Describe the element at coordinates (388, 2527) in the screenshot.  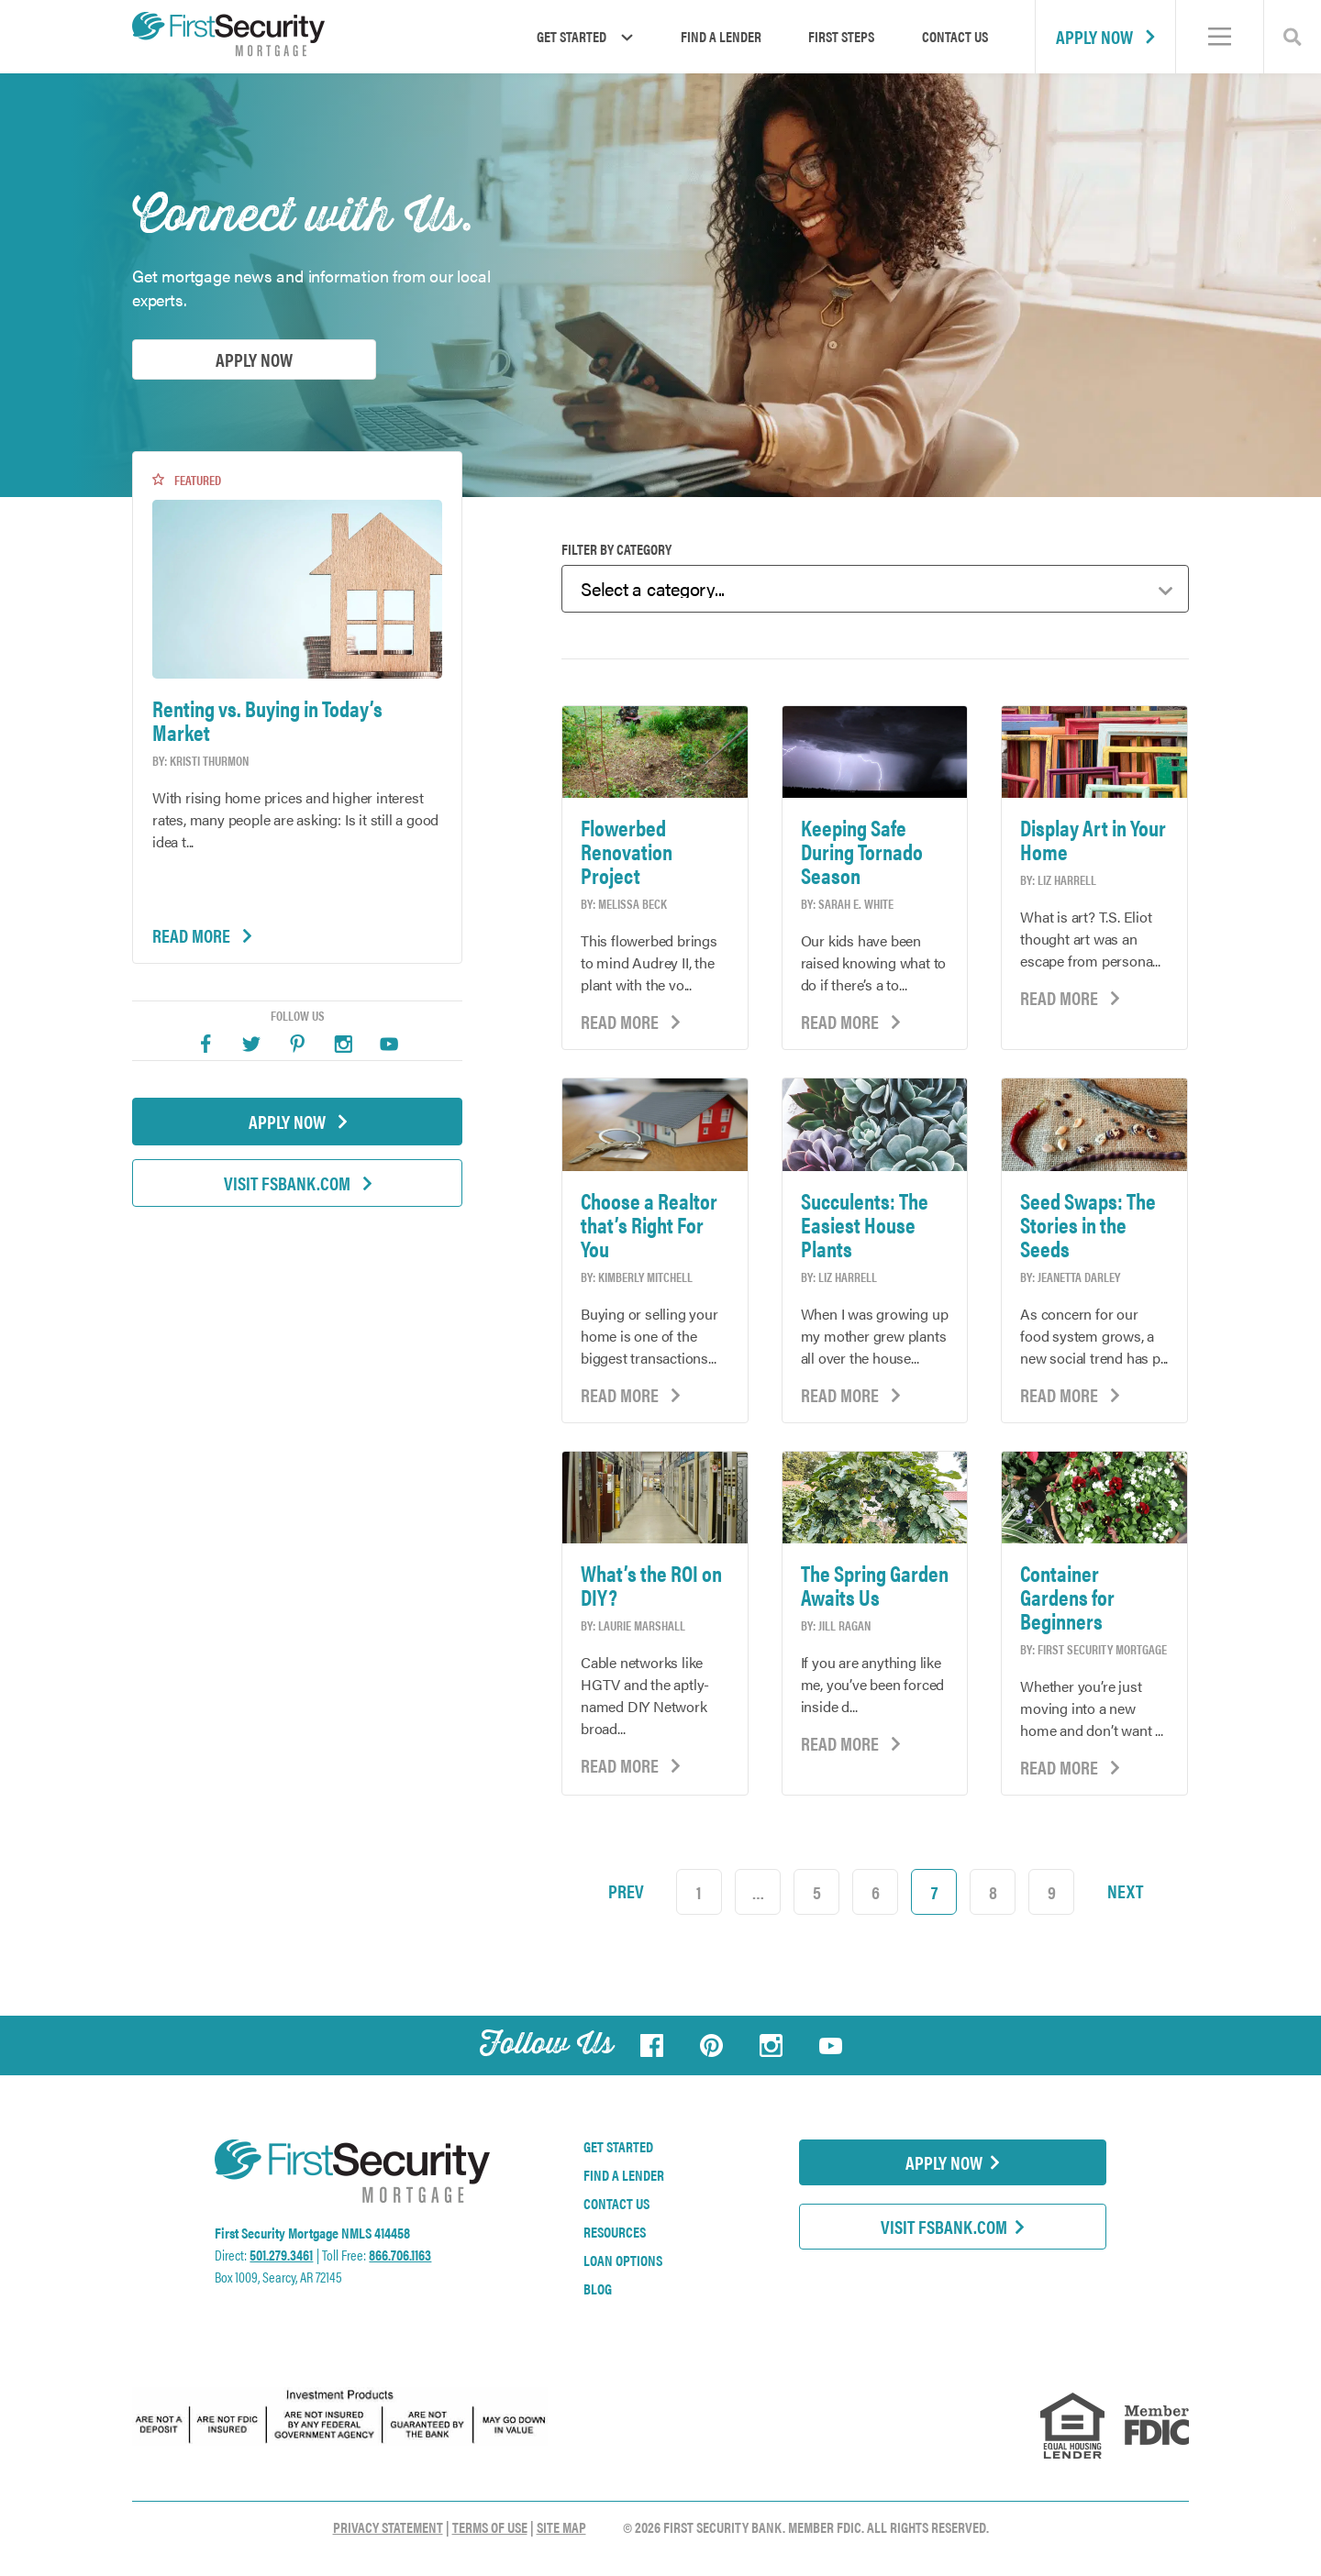
I see `Privacy Statement` at that location.